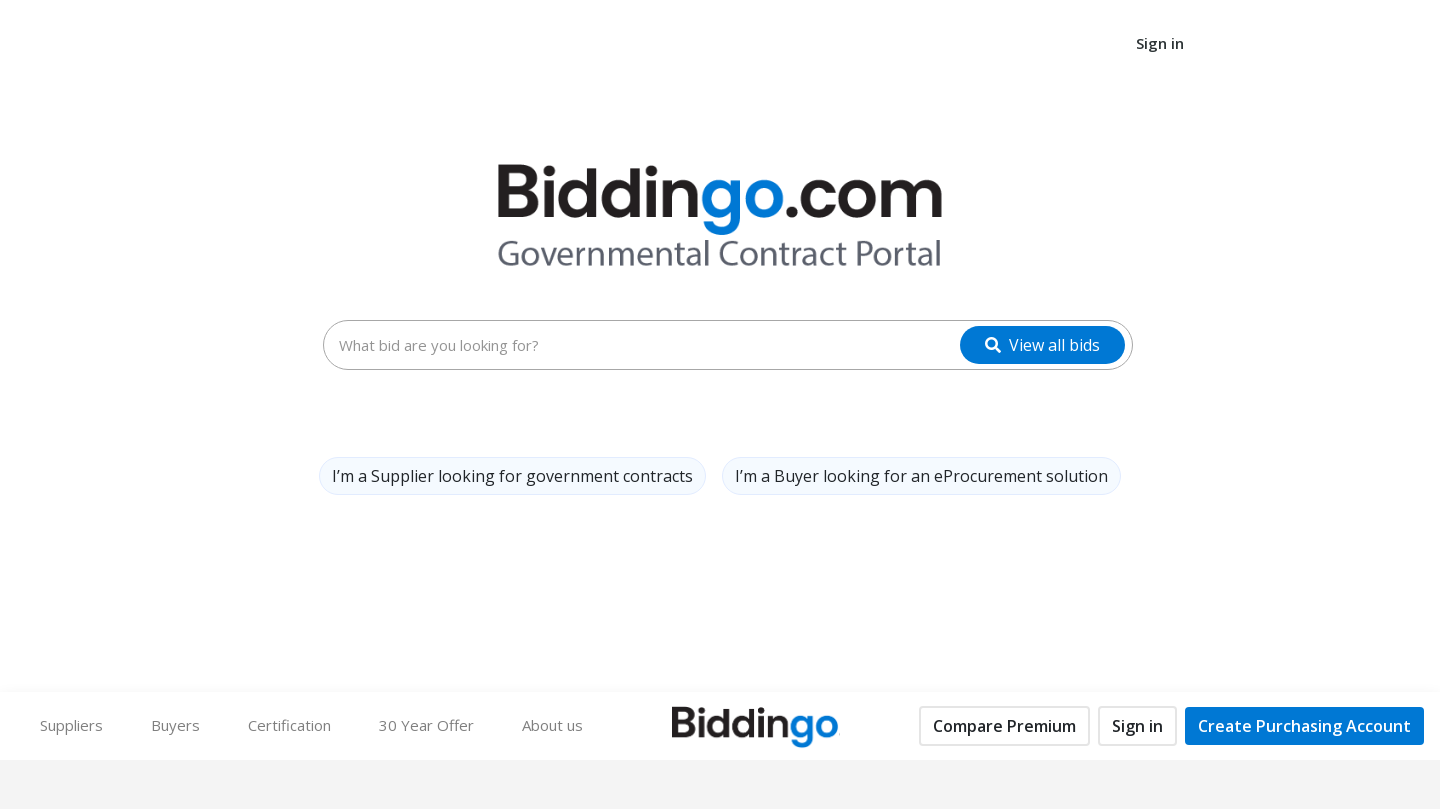 This screenshot has width=1440, height=809. I want to click on About us, so click(552, 725).